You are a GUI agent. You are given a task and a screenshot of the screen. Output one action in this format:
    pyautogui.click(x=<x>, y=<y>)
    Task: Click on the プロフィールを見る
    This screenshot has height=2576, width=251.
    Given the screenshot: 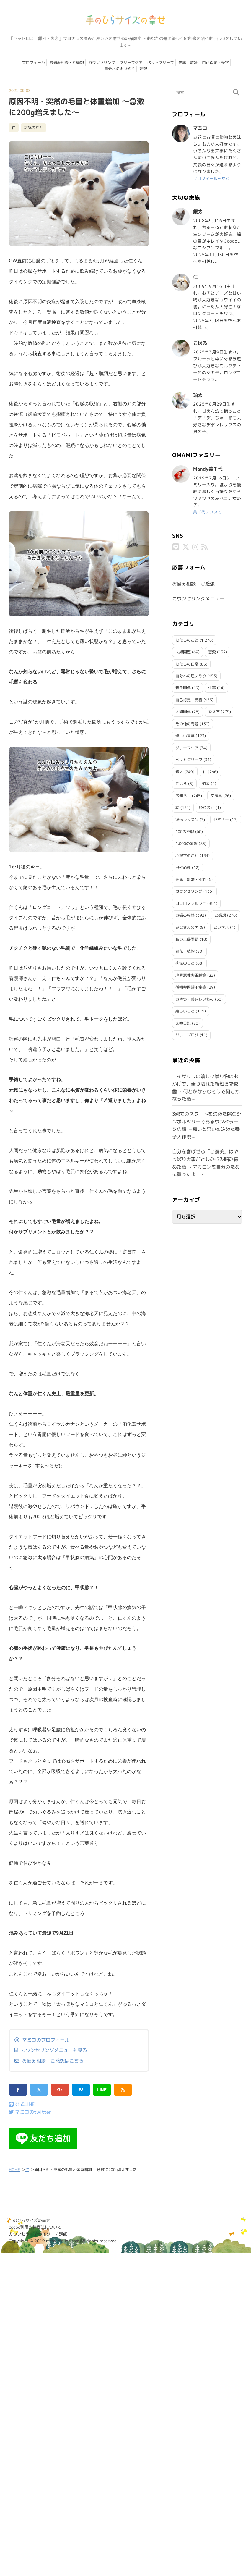 What is the action you would take?
    pyautogui.click(x=212, y=178)
    